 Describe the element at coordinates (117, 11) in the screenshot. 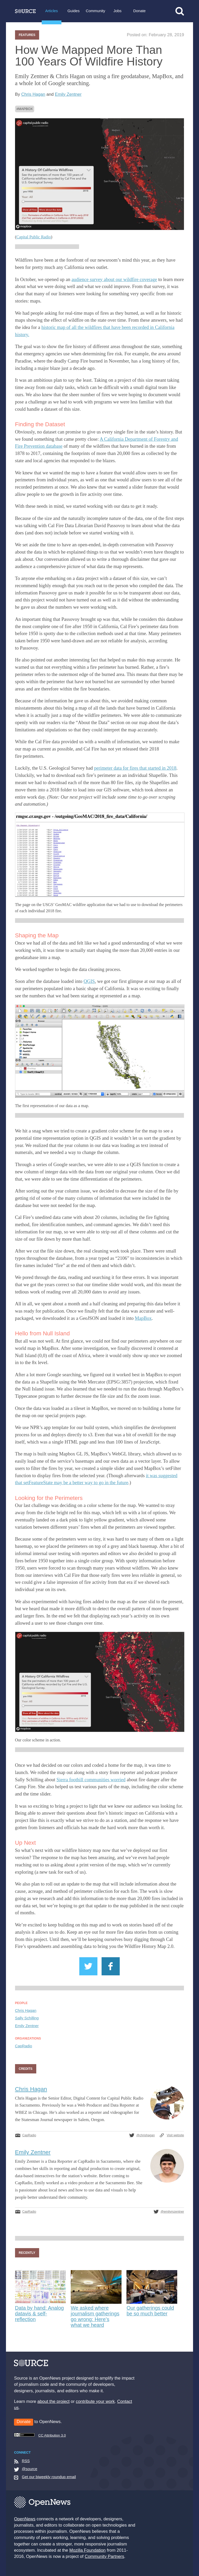

I see `Jobs` at that location.